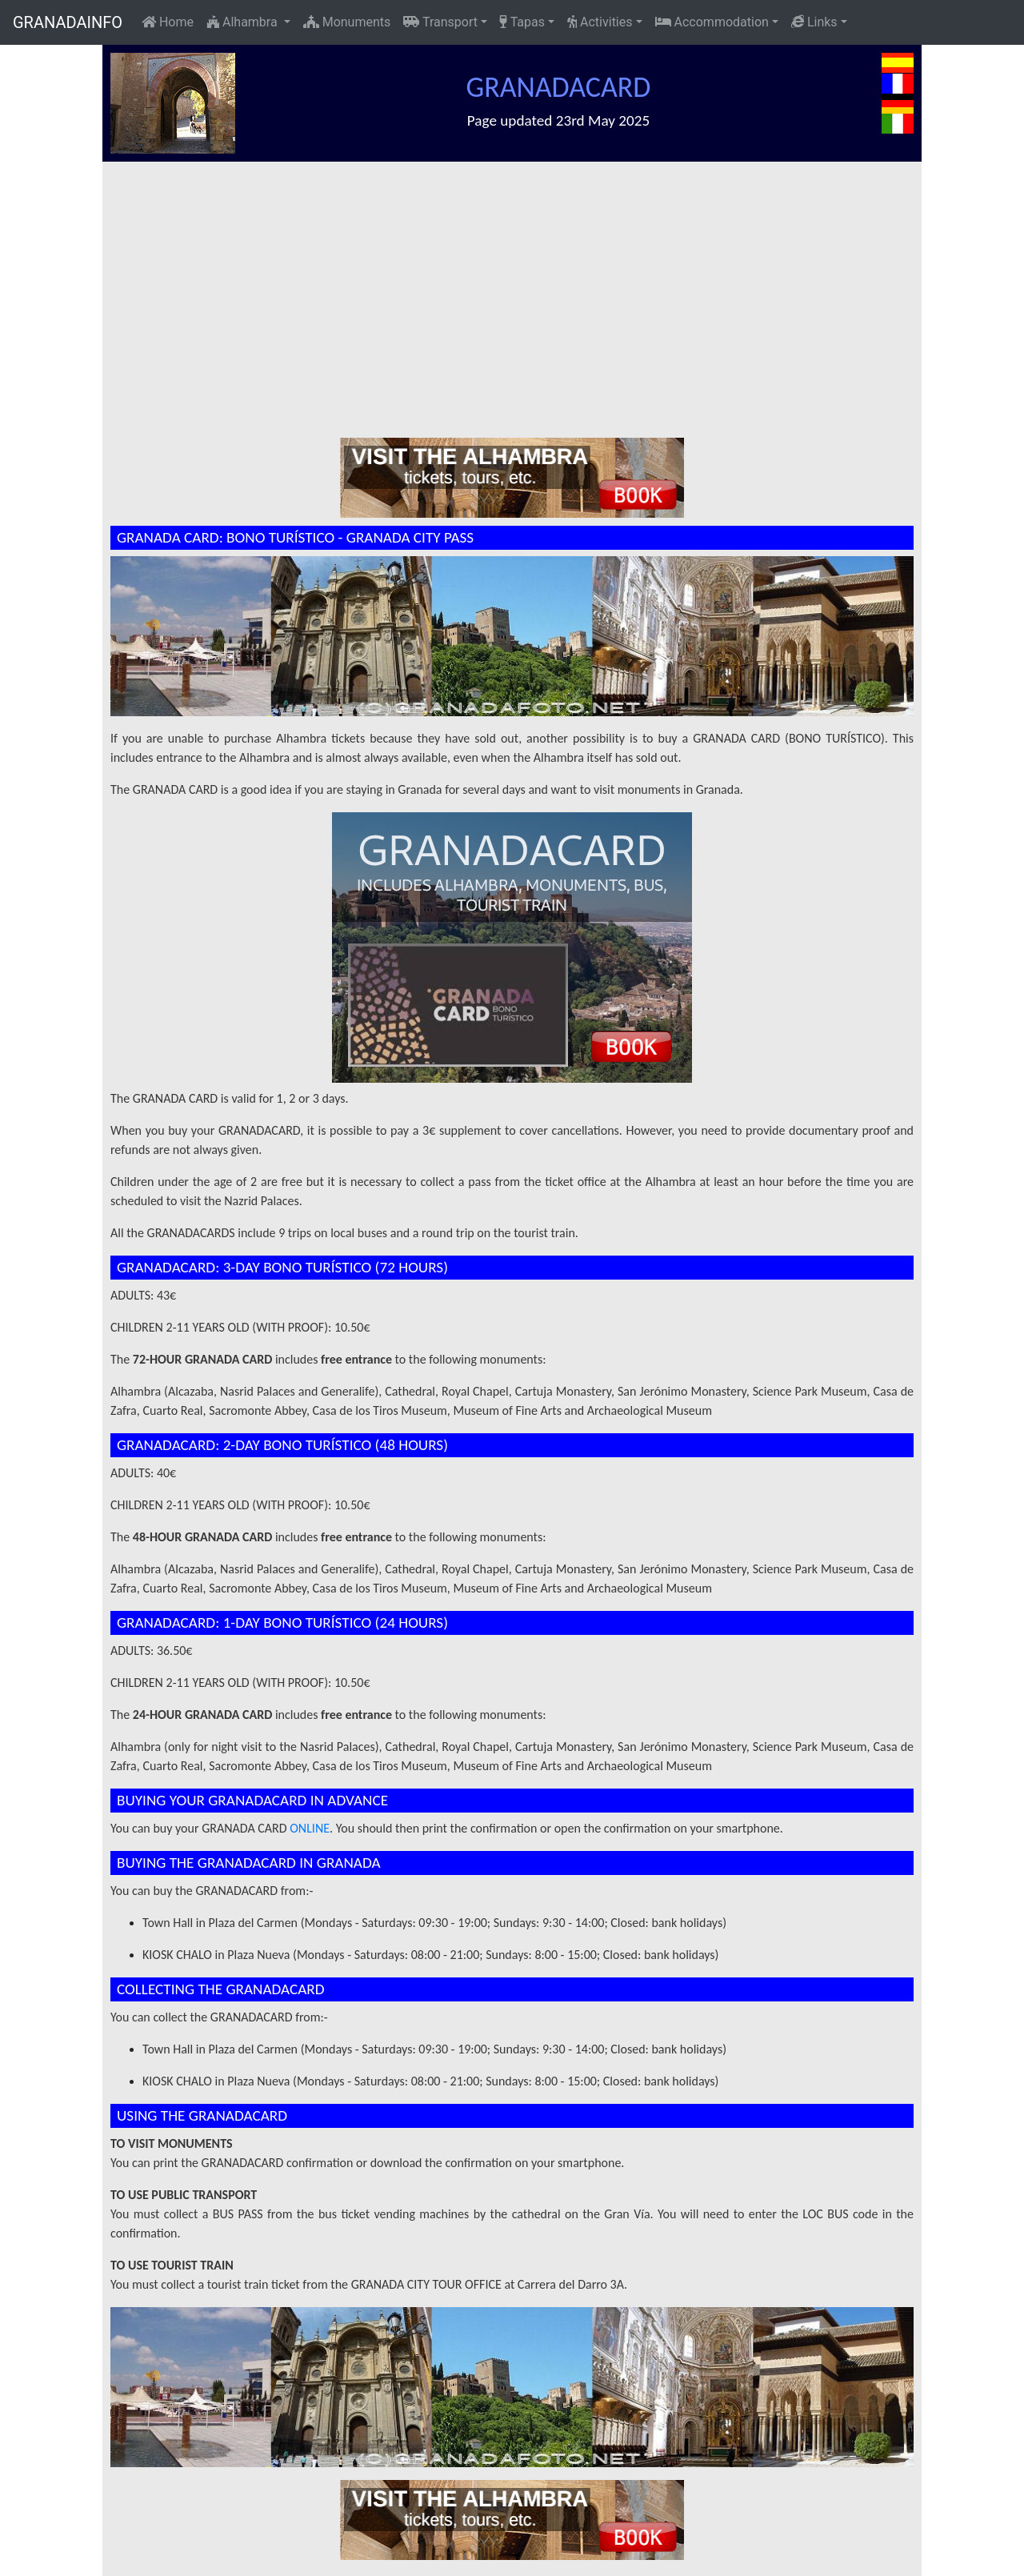 Image resolution: width=1024 pixels, height=2576 pixels. Describe the element at coordinates (440, 22) in the screenshot. I see `Transport` at that location.